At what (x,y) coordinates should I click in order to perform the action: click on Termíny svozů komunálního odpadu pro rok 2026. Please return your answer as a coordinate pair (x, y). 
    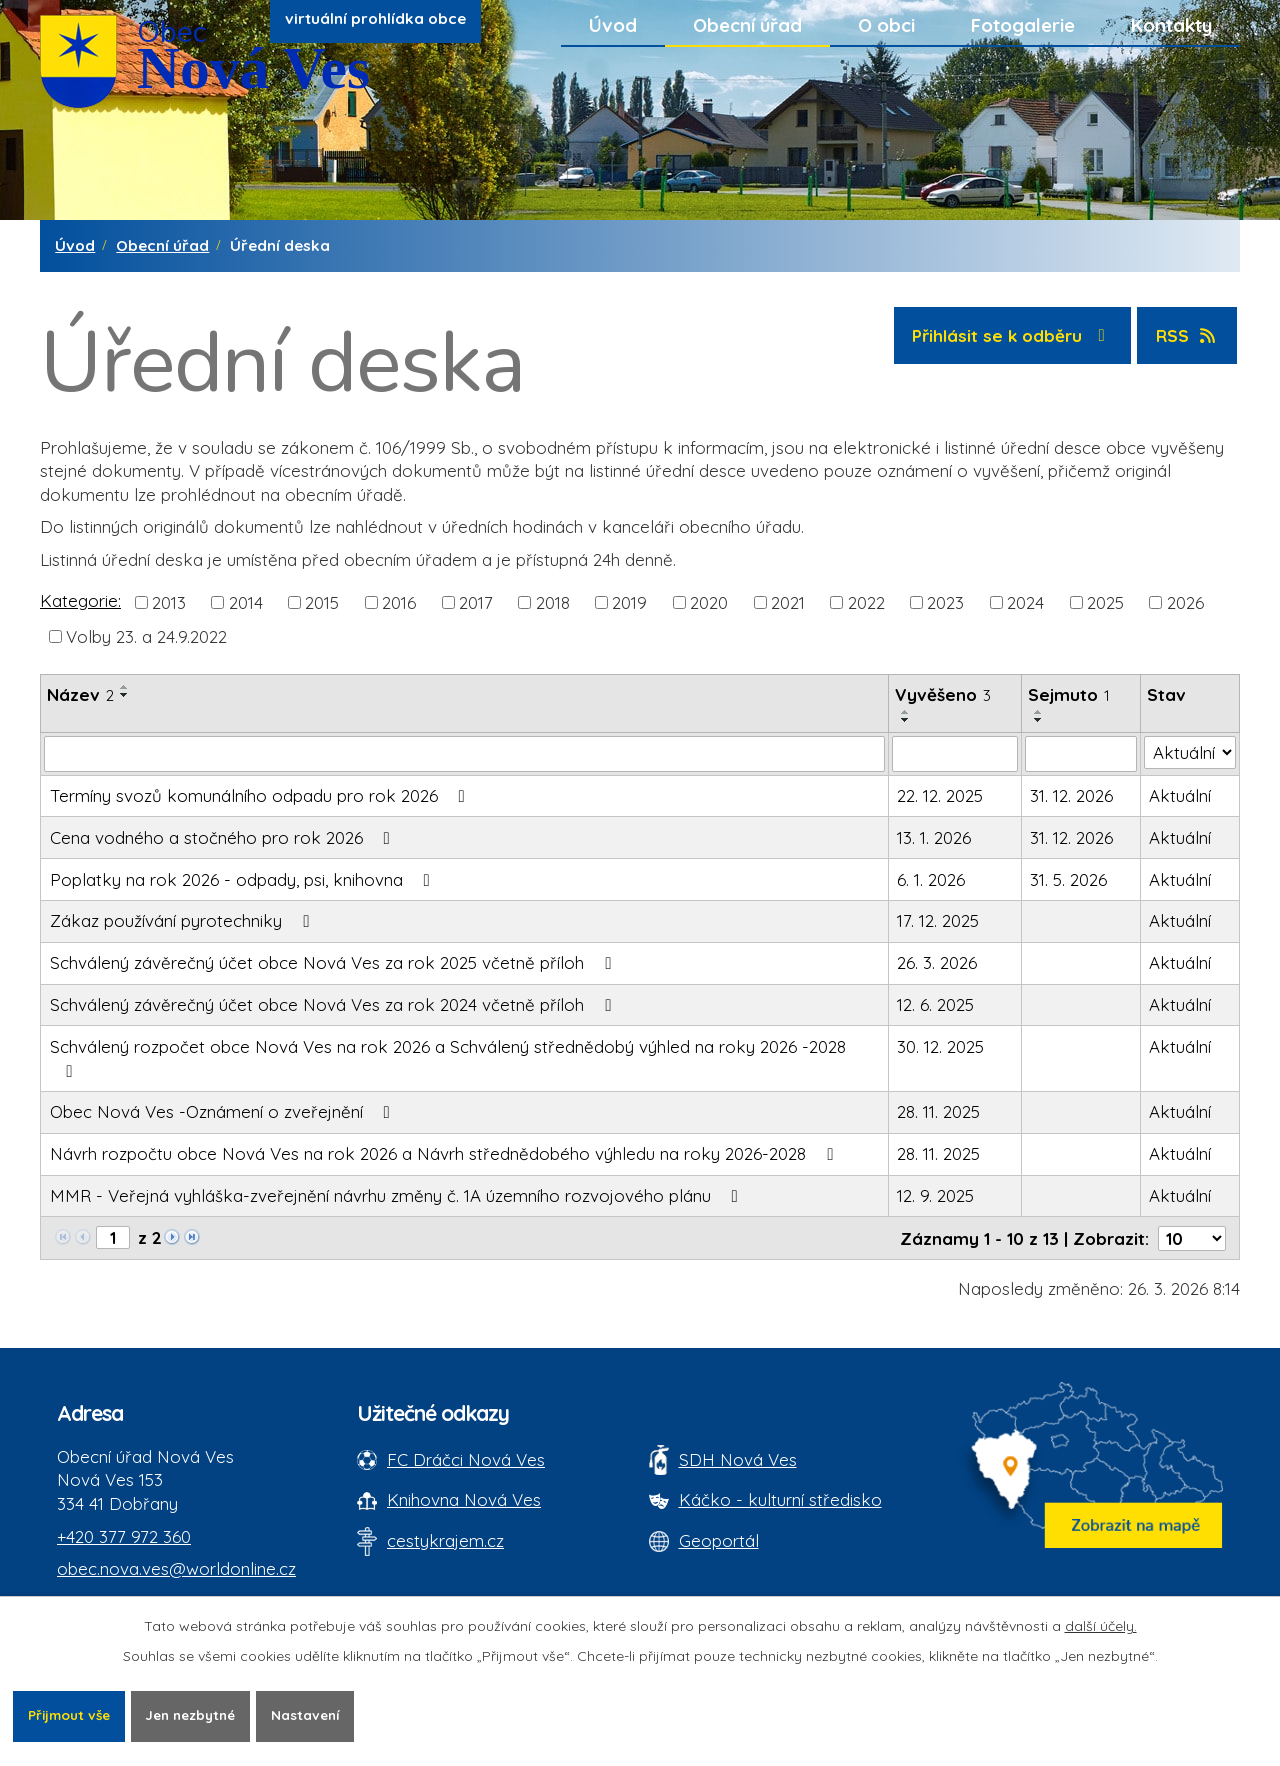
    Looking at the image, I should click on (261, 795).